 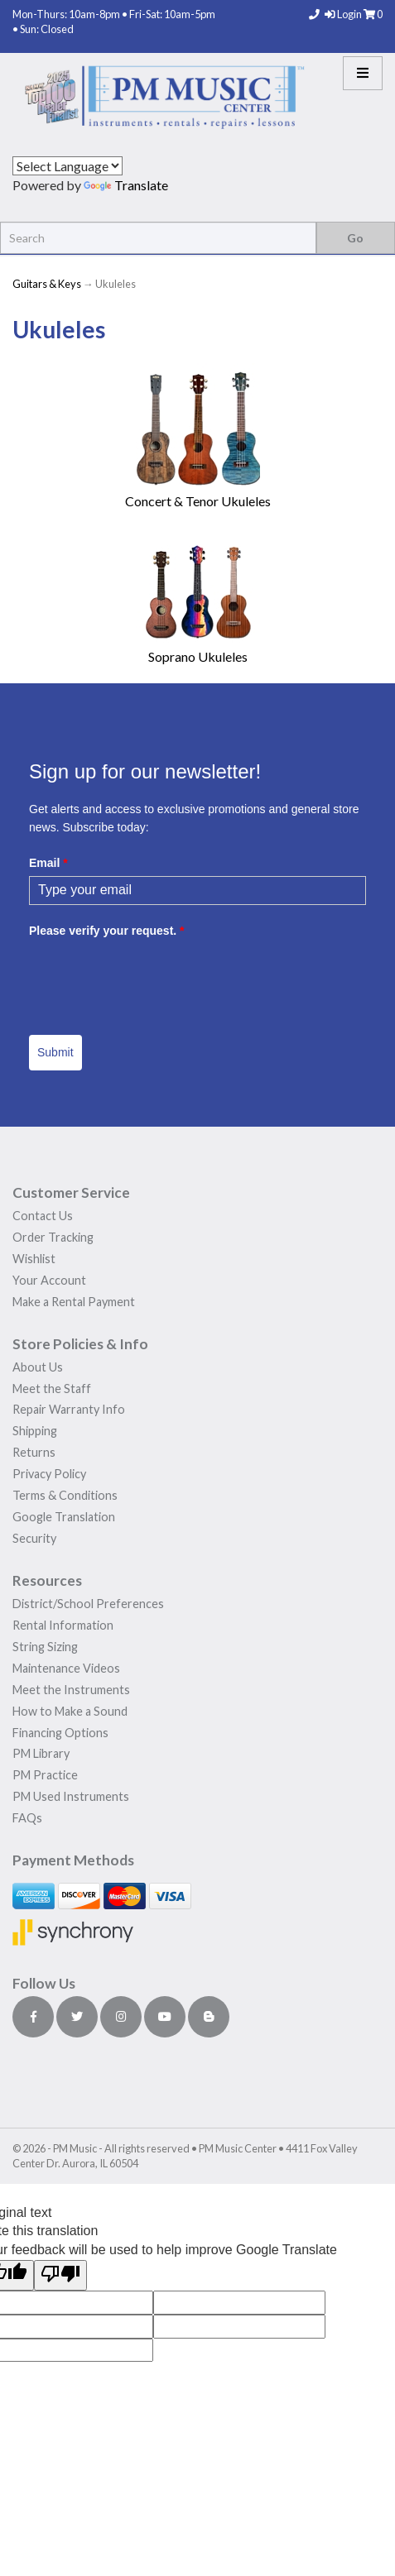 What do you see at coordinates (73, 1302) in the screenshot?
I see `Make a Rental Payment` at bounding box center [73, 1302].